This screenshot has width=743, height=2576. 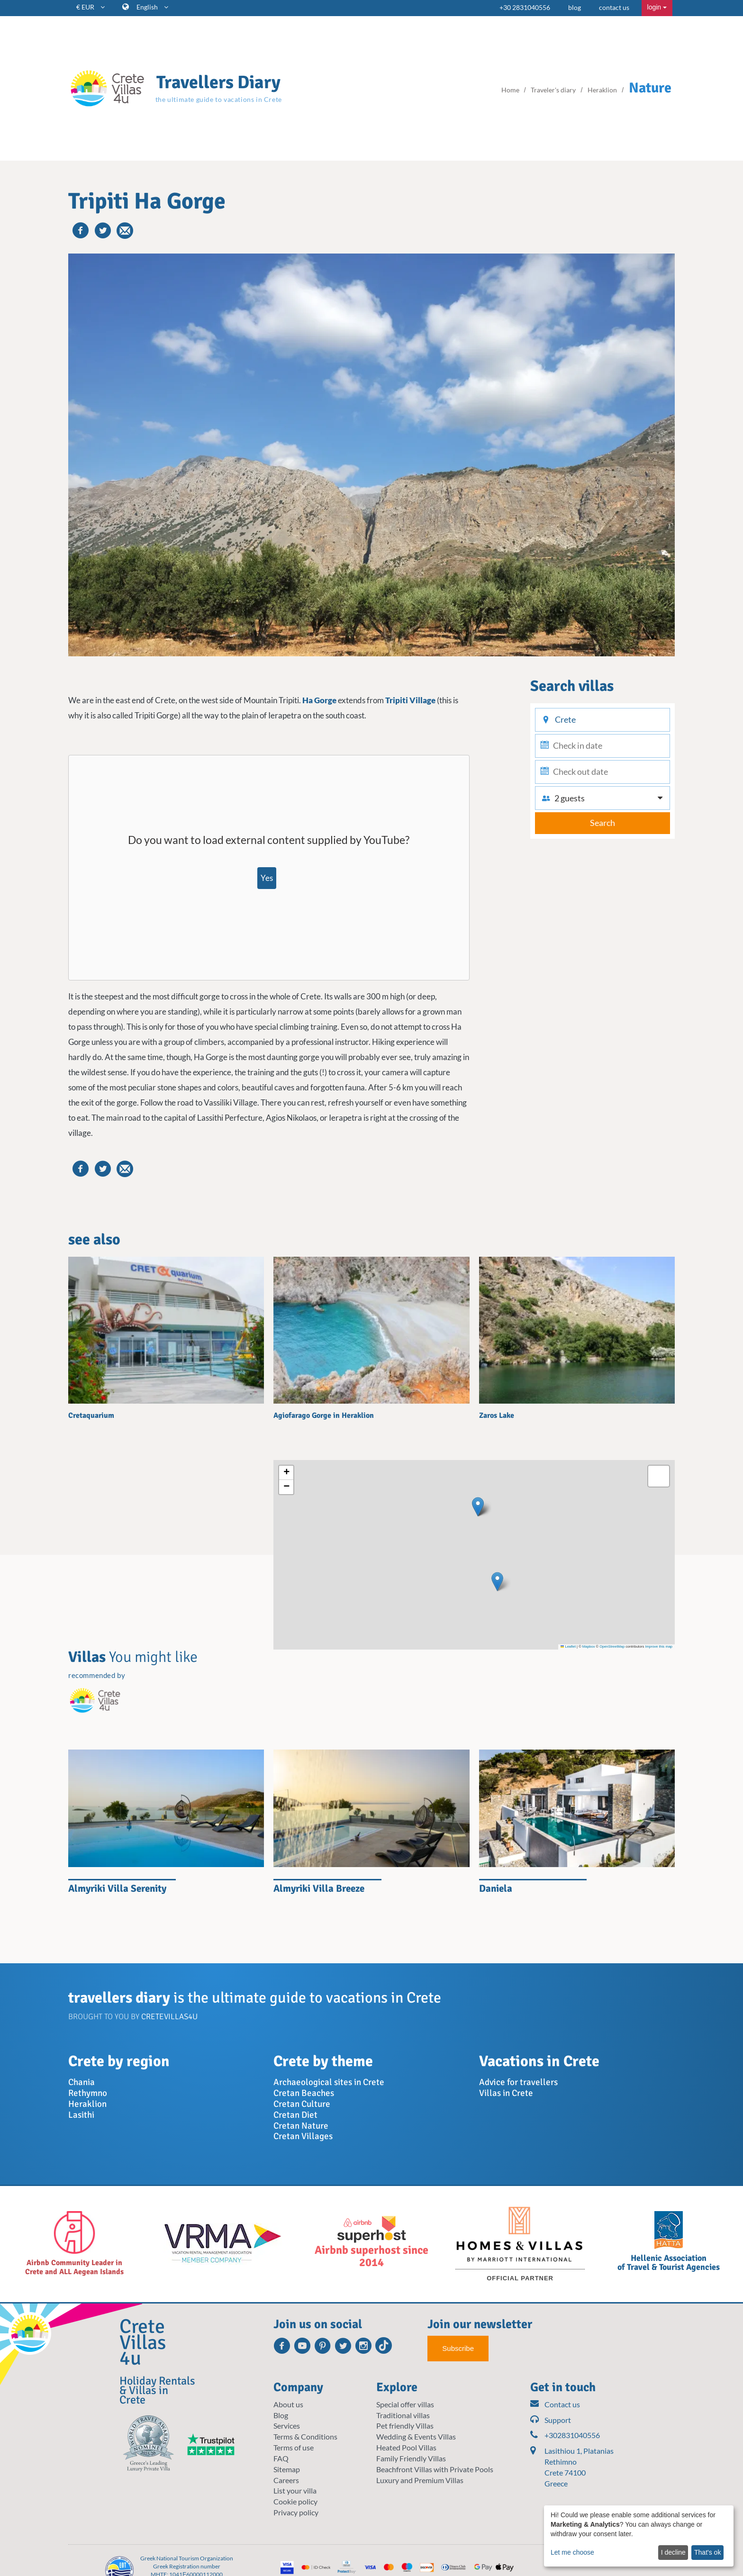 What do you see at coordinates (658, 1646) in the screenshot?
I see `Improve this map` at bounding box center [658, 1646].